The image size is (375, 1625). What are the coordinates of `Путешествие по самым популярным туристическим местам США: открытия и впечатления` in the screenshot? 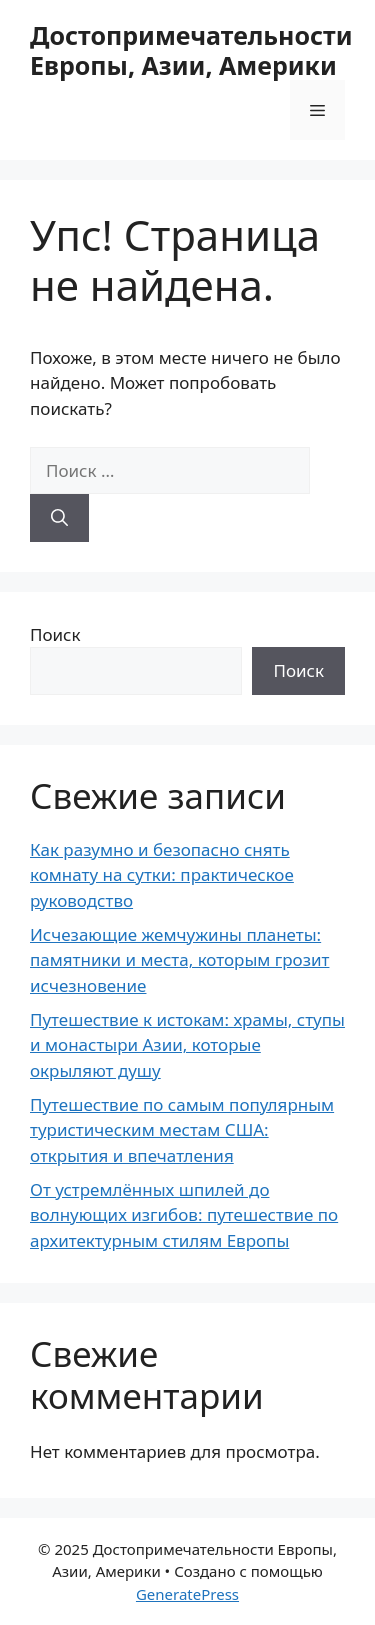 It's located at (182, 1130).